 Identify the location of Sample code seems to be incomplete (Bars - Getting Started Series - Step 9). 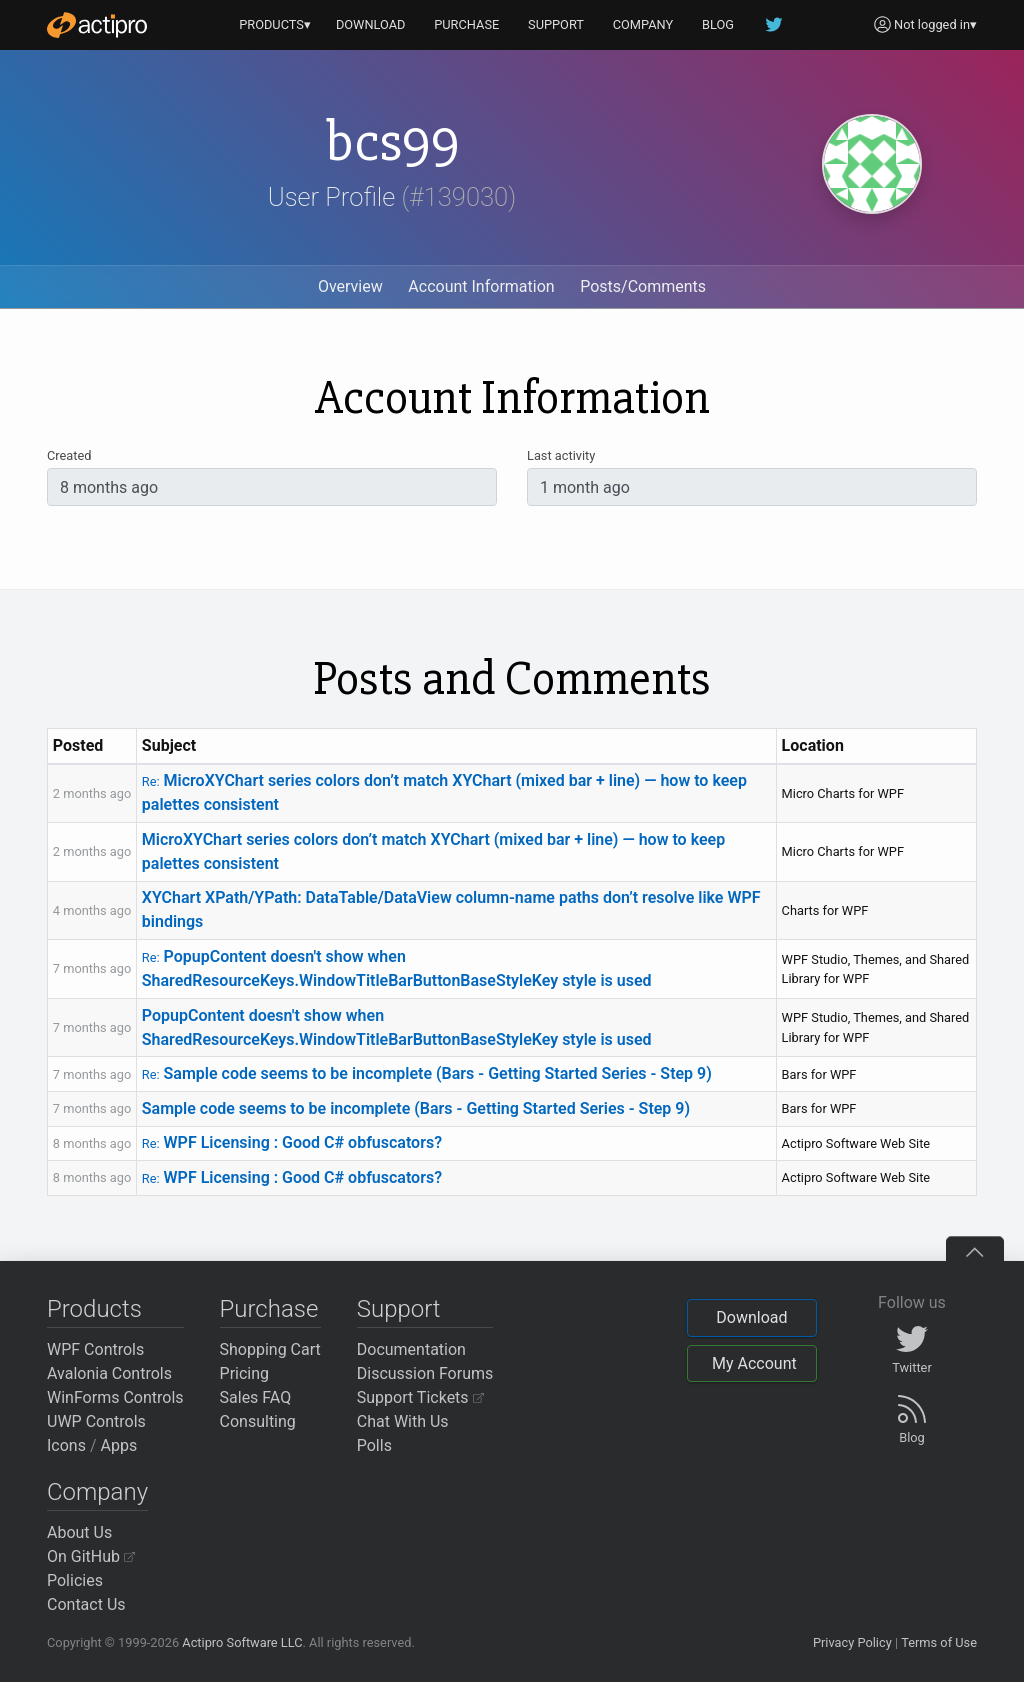
(427, 1073).